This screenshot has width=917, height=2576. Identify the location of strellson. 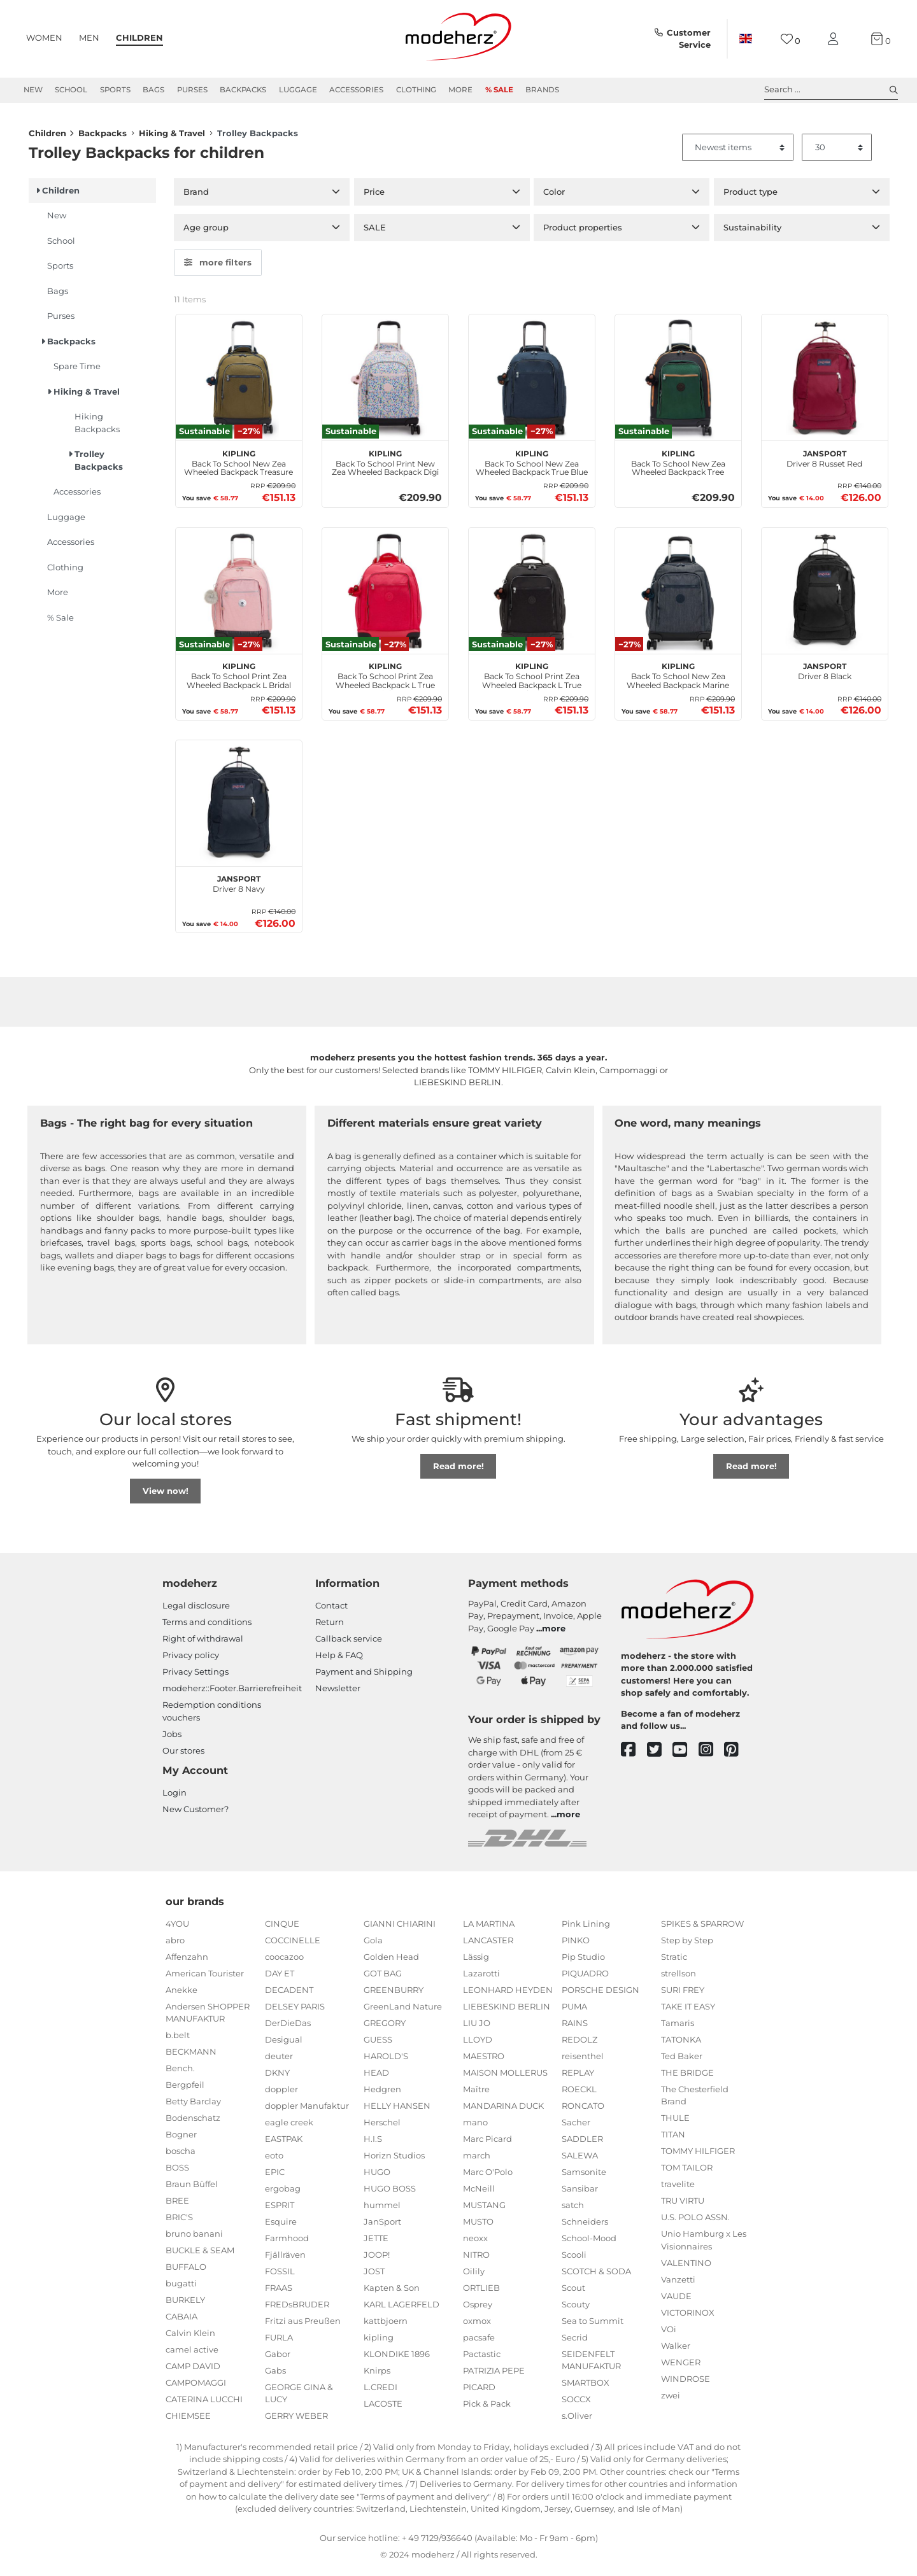
(678, 1977).